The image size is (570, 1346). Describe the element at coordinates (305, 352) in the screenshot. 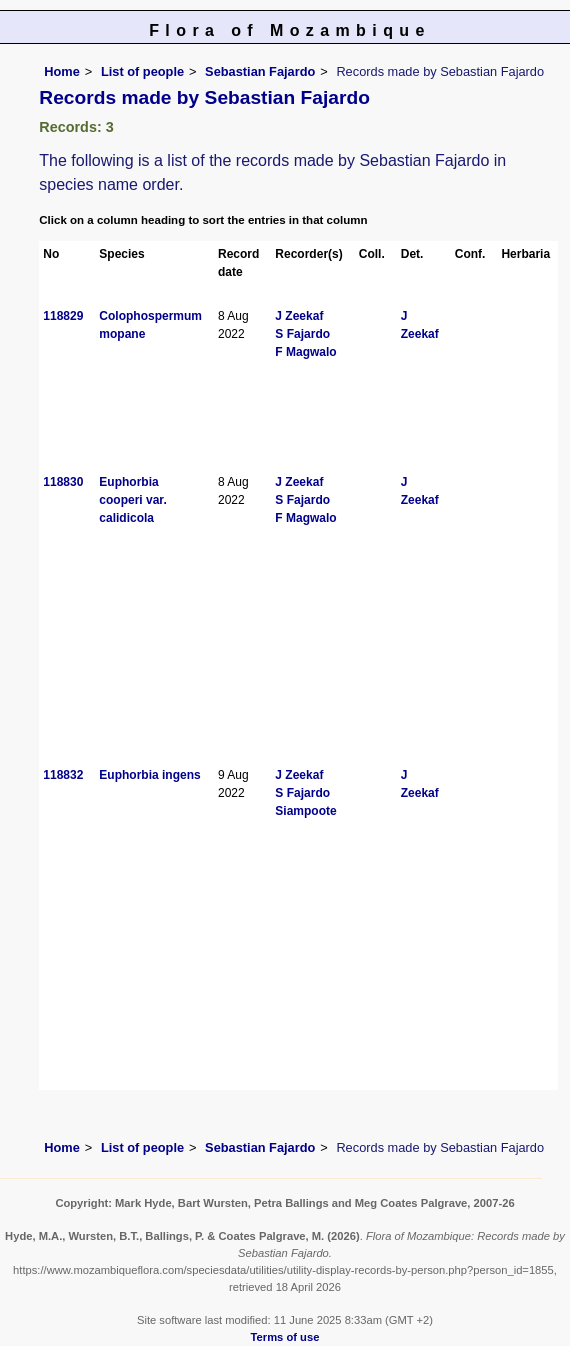

I see `F Magwalo` at that location.